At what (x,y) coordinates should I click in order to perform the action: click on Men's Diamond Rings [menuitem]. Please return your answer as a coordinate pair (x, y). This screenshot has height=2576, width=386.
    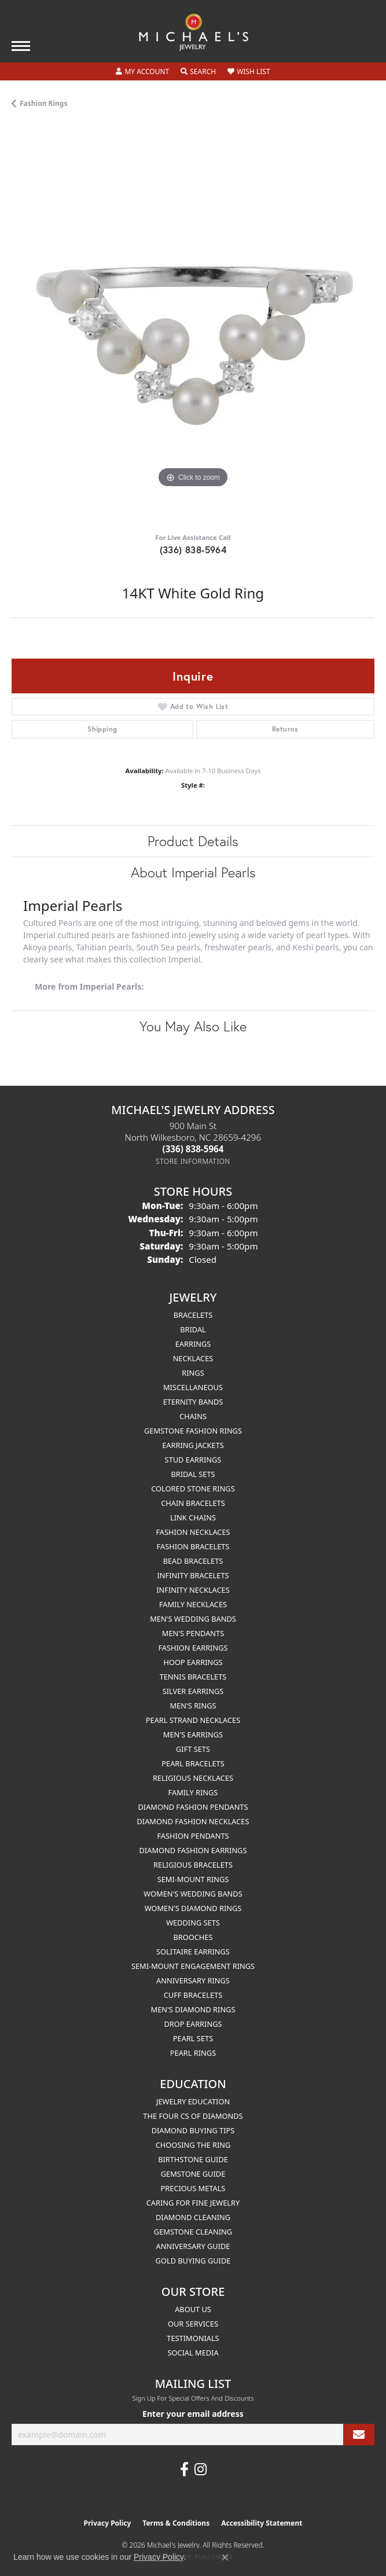
    Looking at the image, I should click on (193, 2009).